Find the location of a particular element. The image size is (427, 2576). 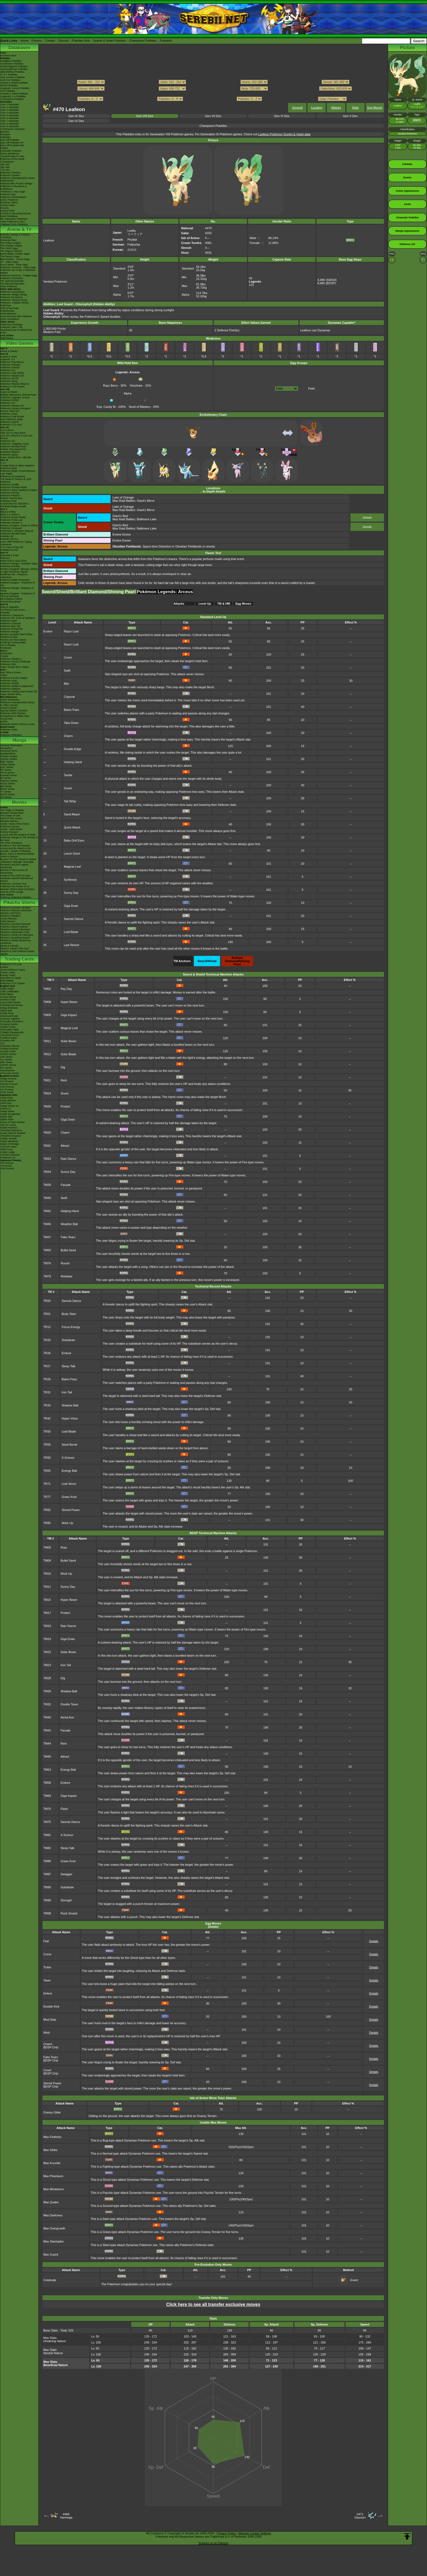

Pokémon I Choose You! is located at coordinates (13, 883).